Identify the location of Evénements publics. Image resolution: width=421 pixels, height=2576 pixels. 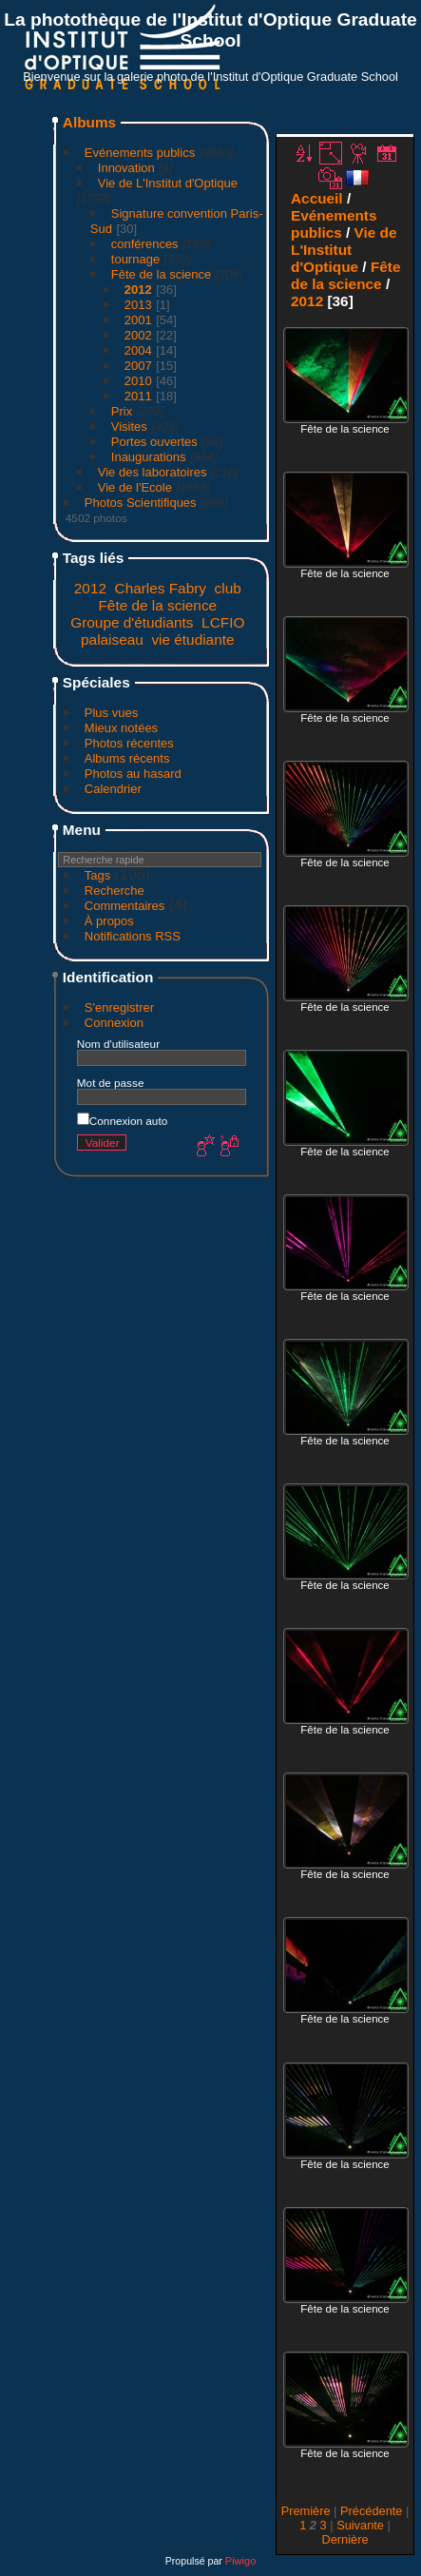
(140, 152).